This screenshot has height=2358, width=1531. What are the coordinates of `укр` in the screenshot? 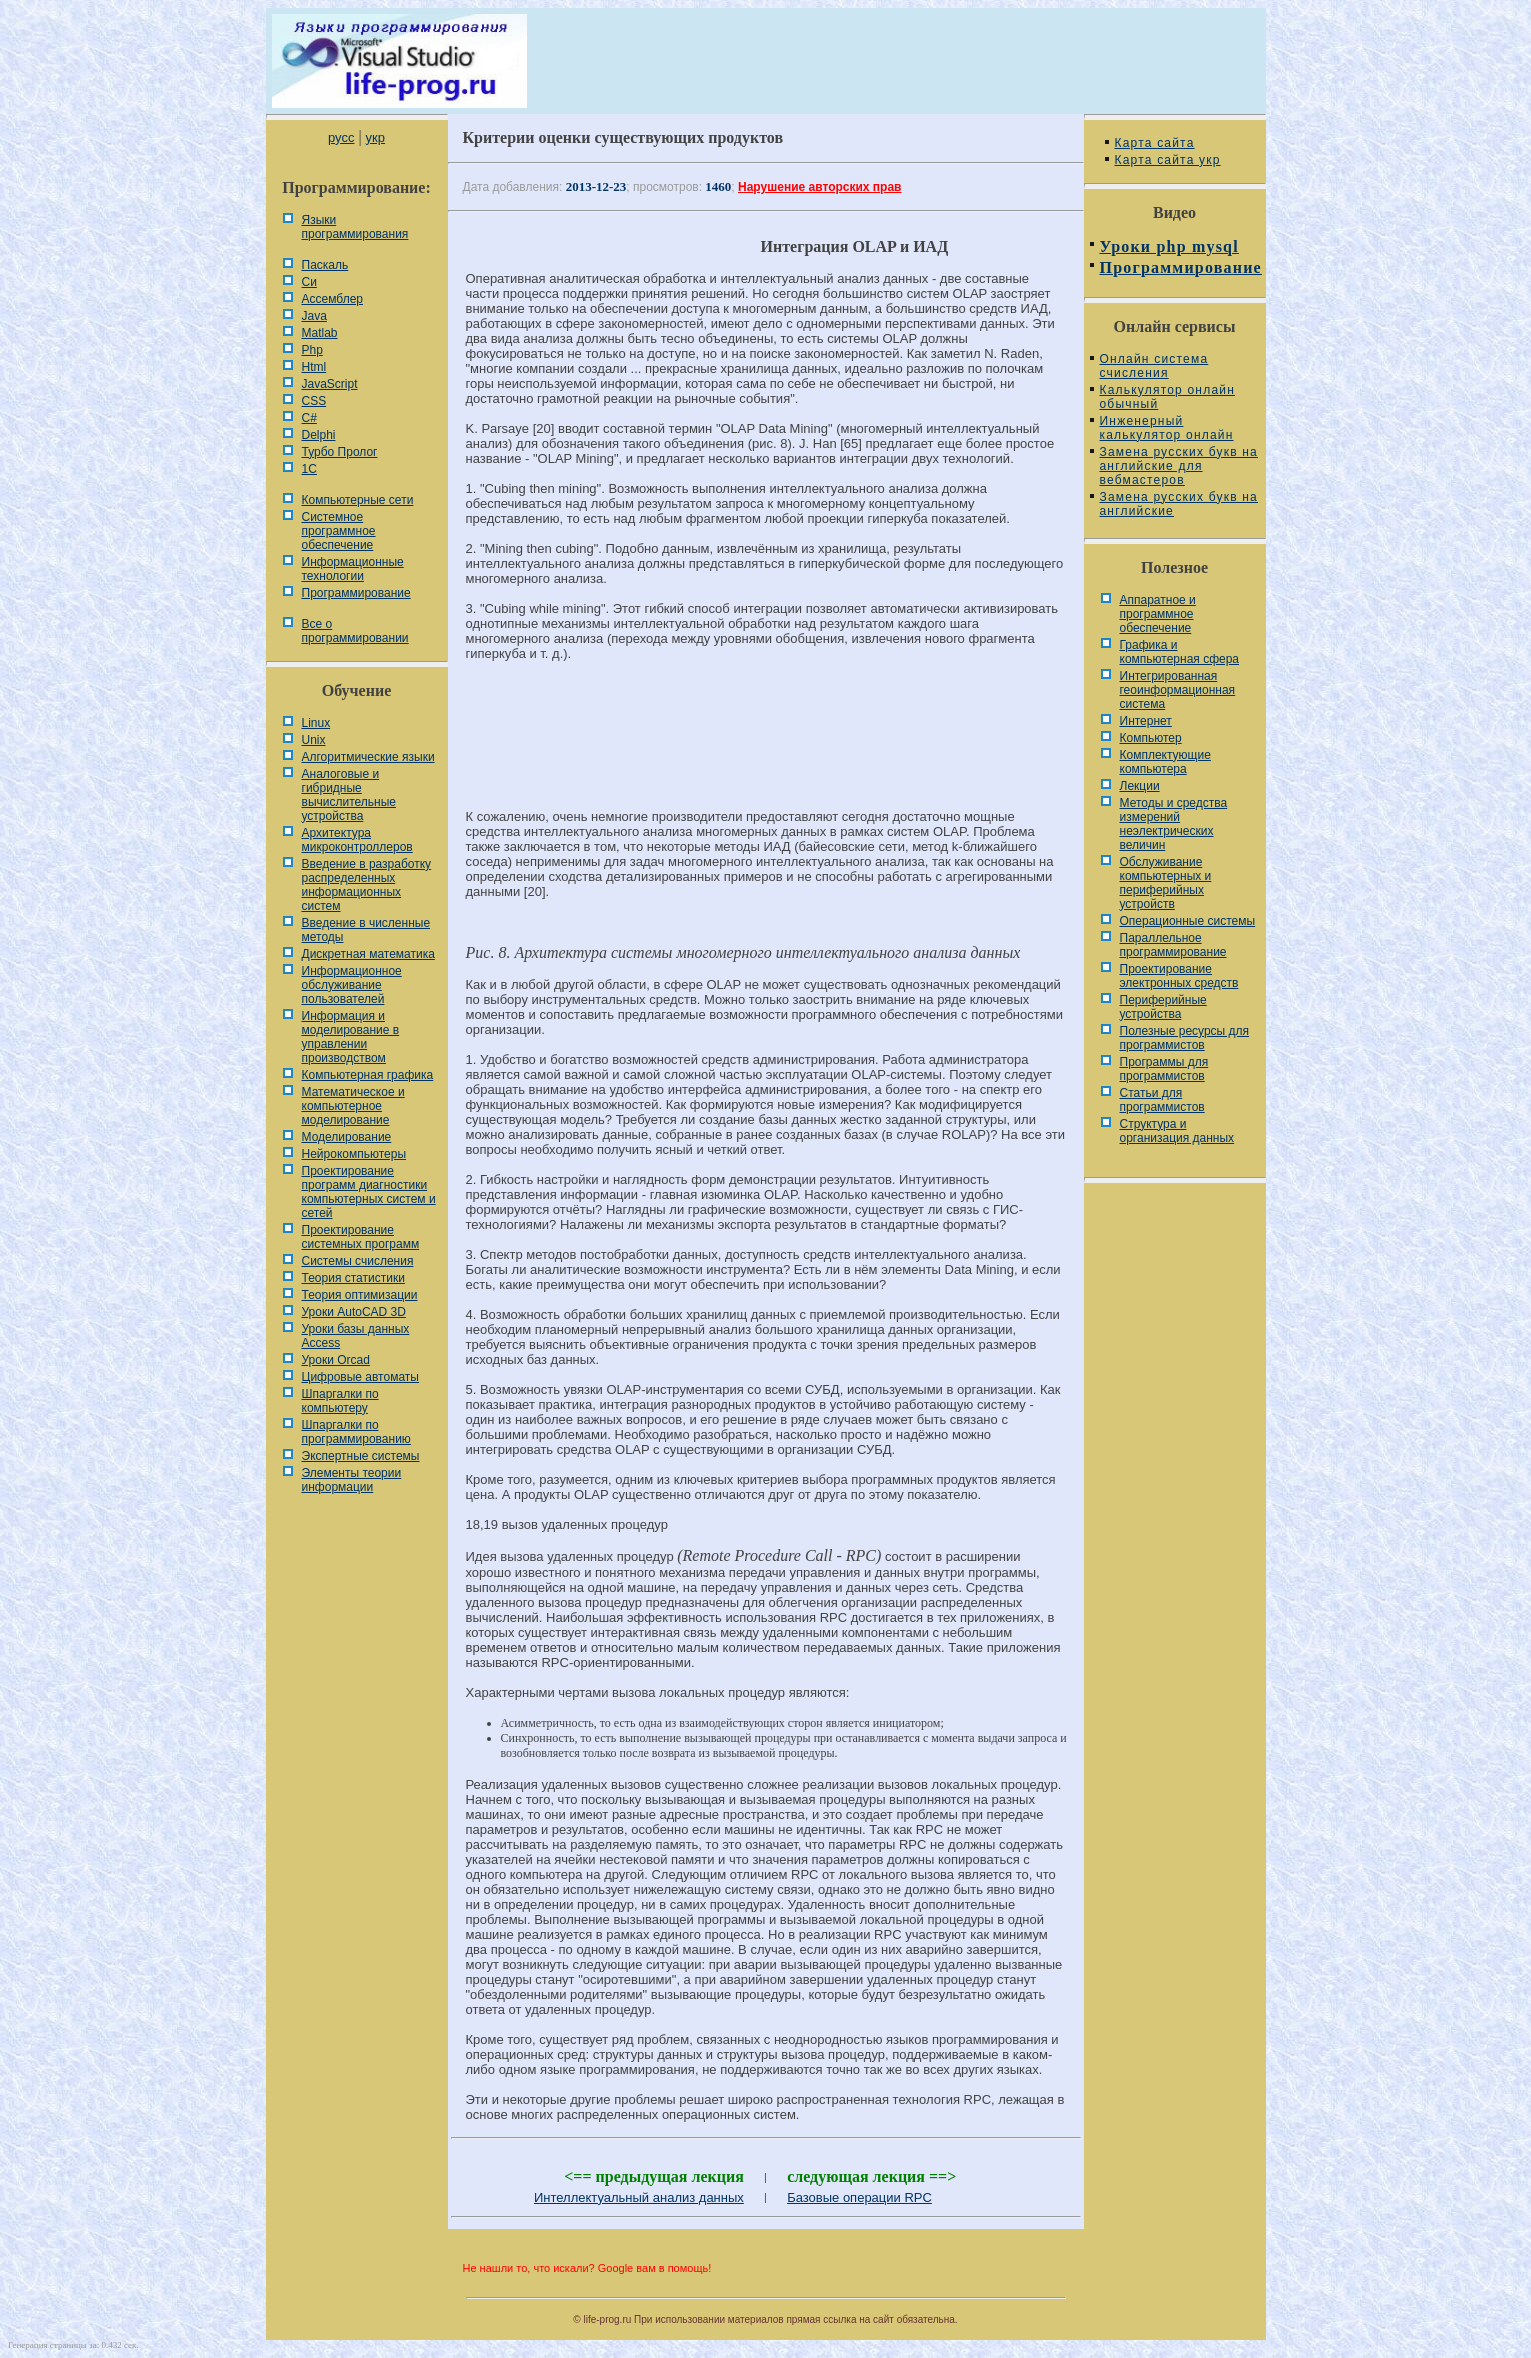 It's located at (375, 137).